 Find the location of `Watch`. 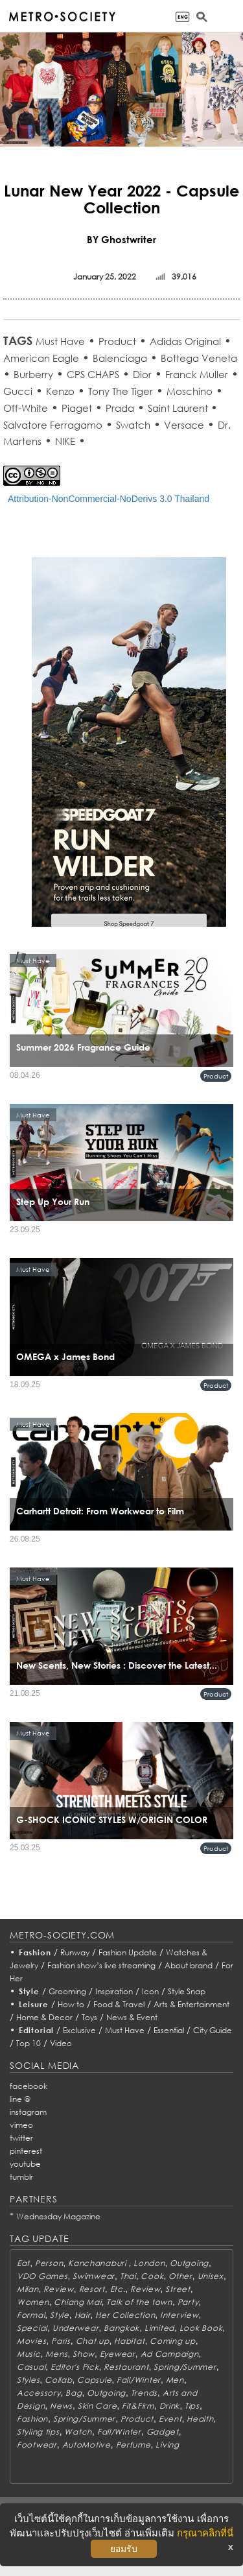

Watch is located at coordinates (78, 2432).